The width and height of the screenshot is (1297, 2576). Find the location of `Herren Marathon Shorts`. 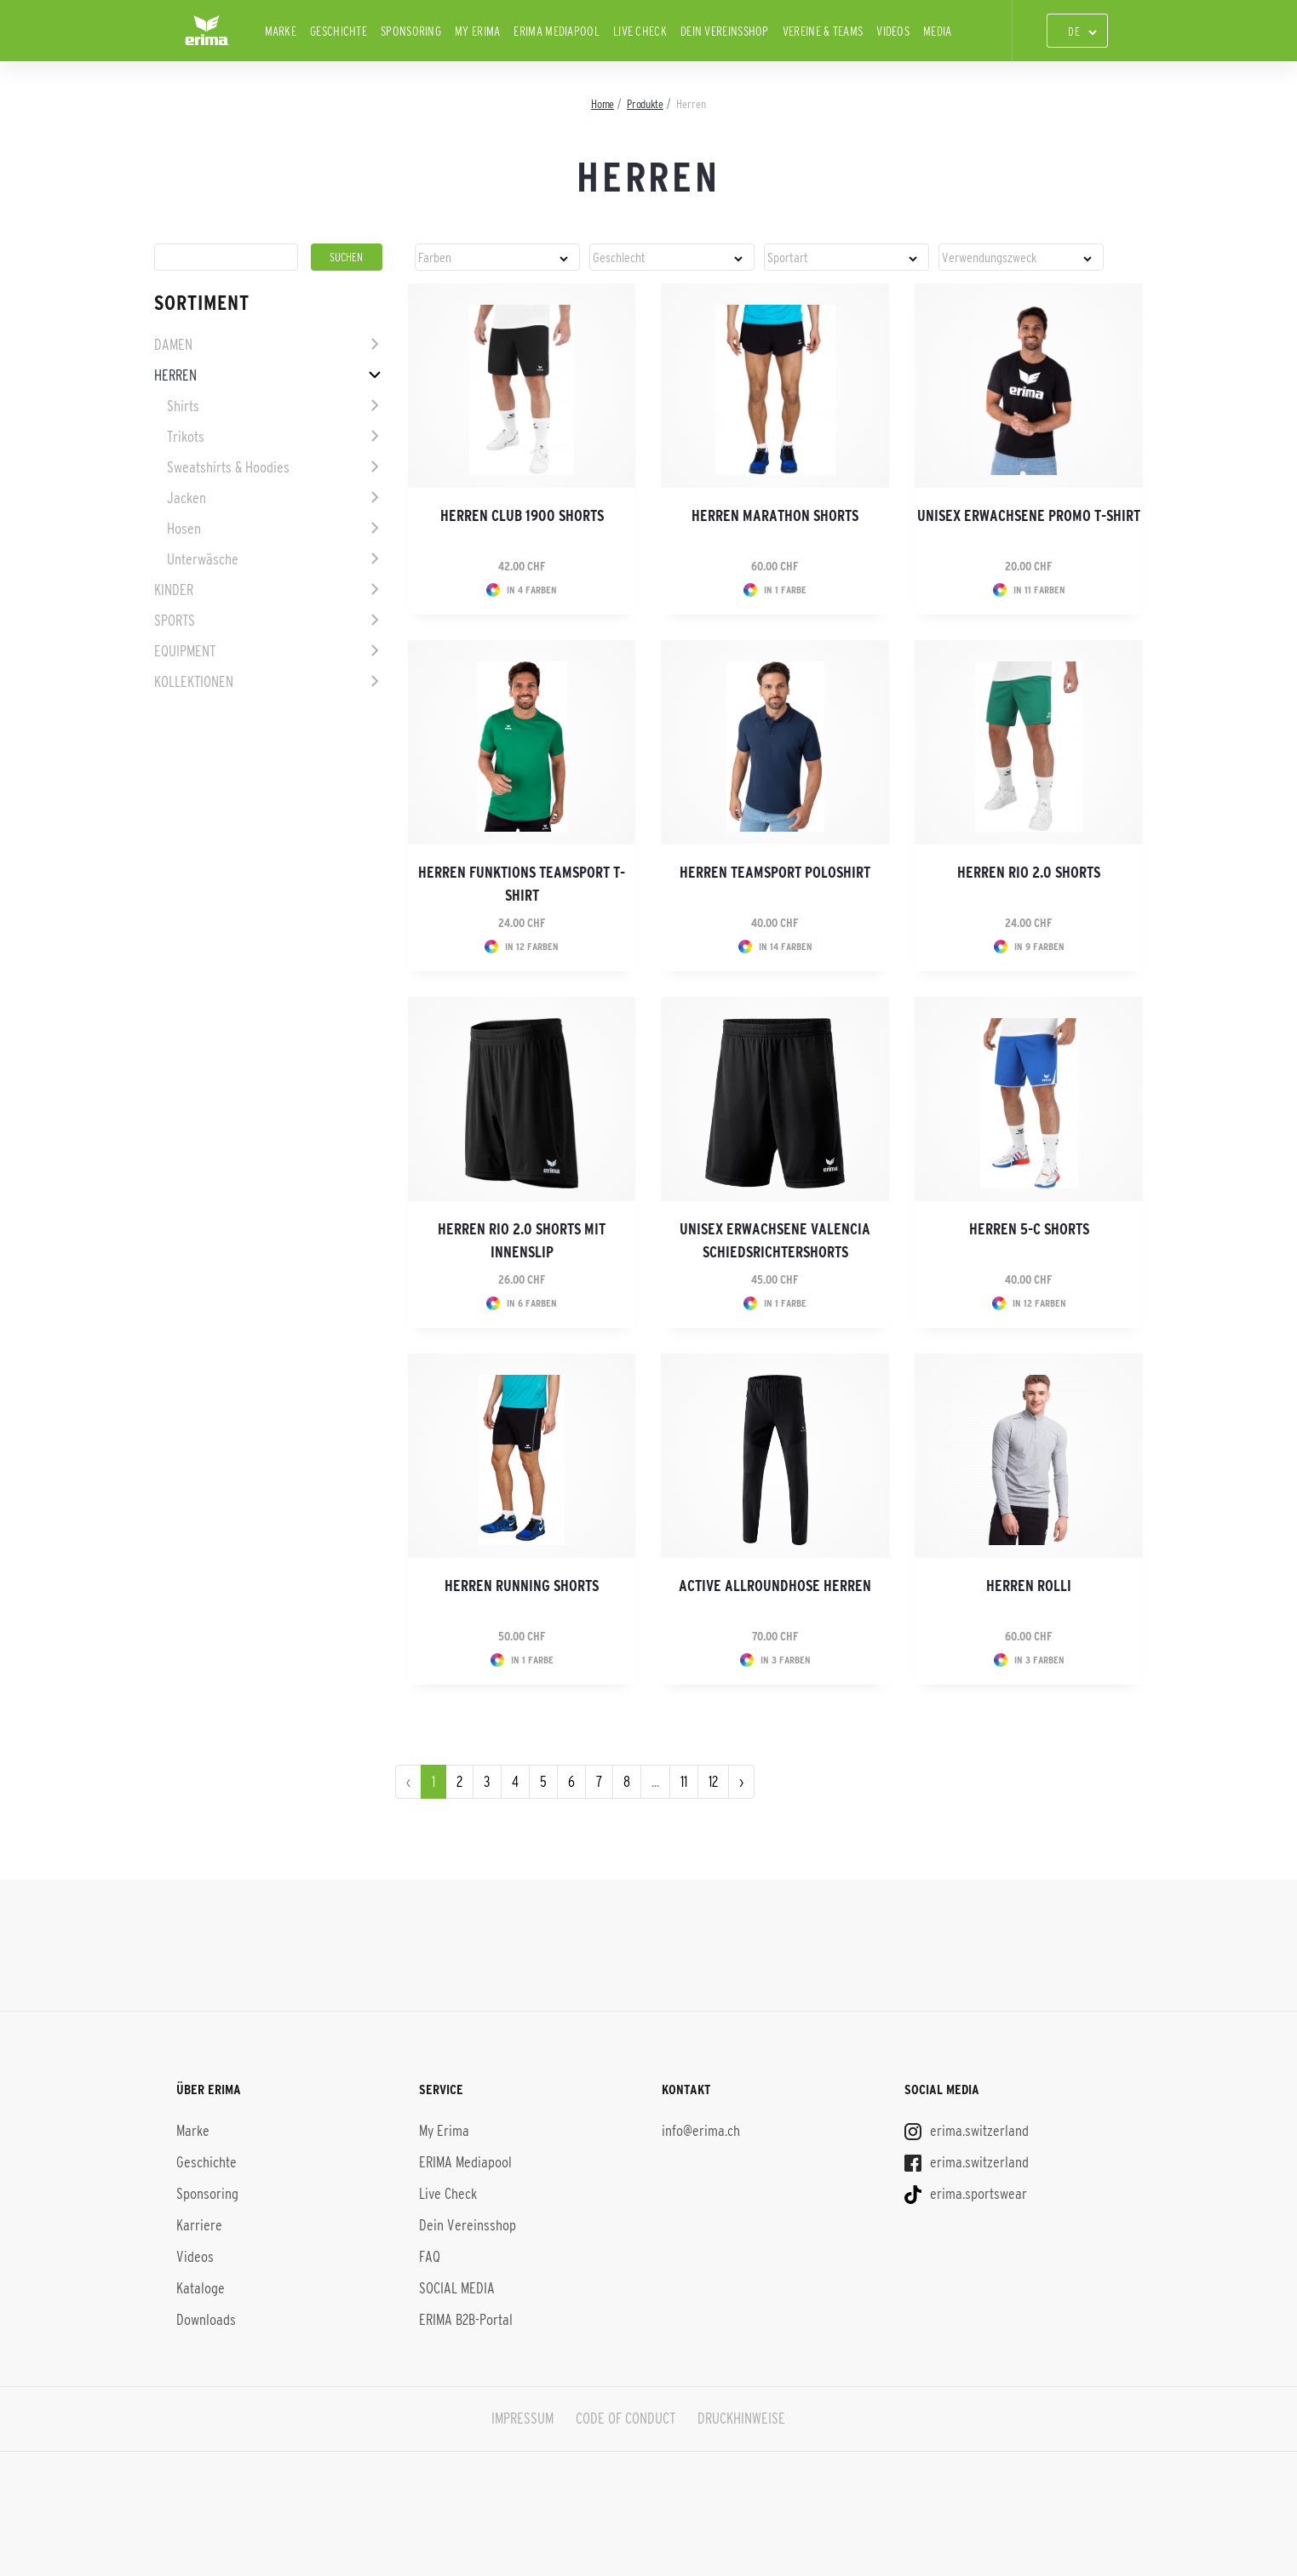

Herren Marathon Shorts is located at coordinates (775, 515).